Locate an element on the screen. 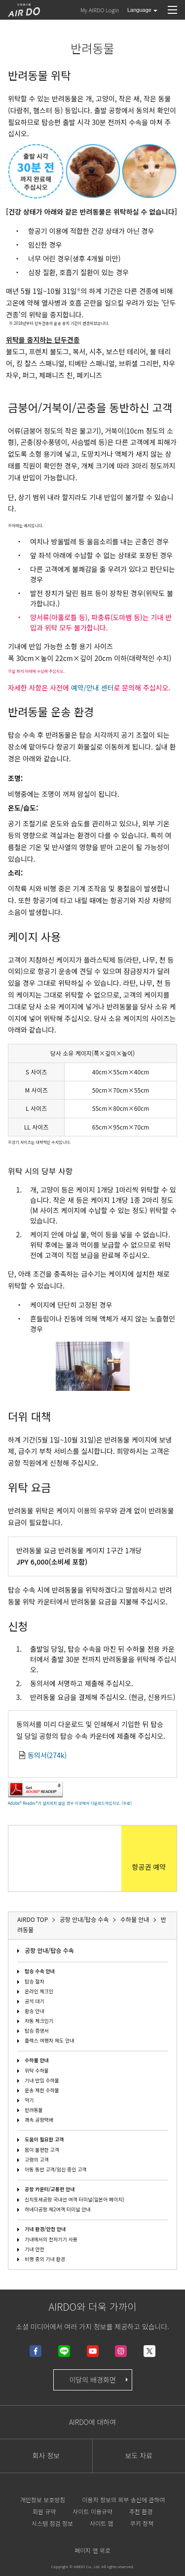  기내 반입 수하물 is located at coordinates (42, 2080).